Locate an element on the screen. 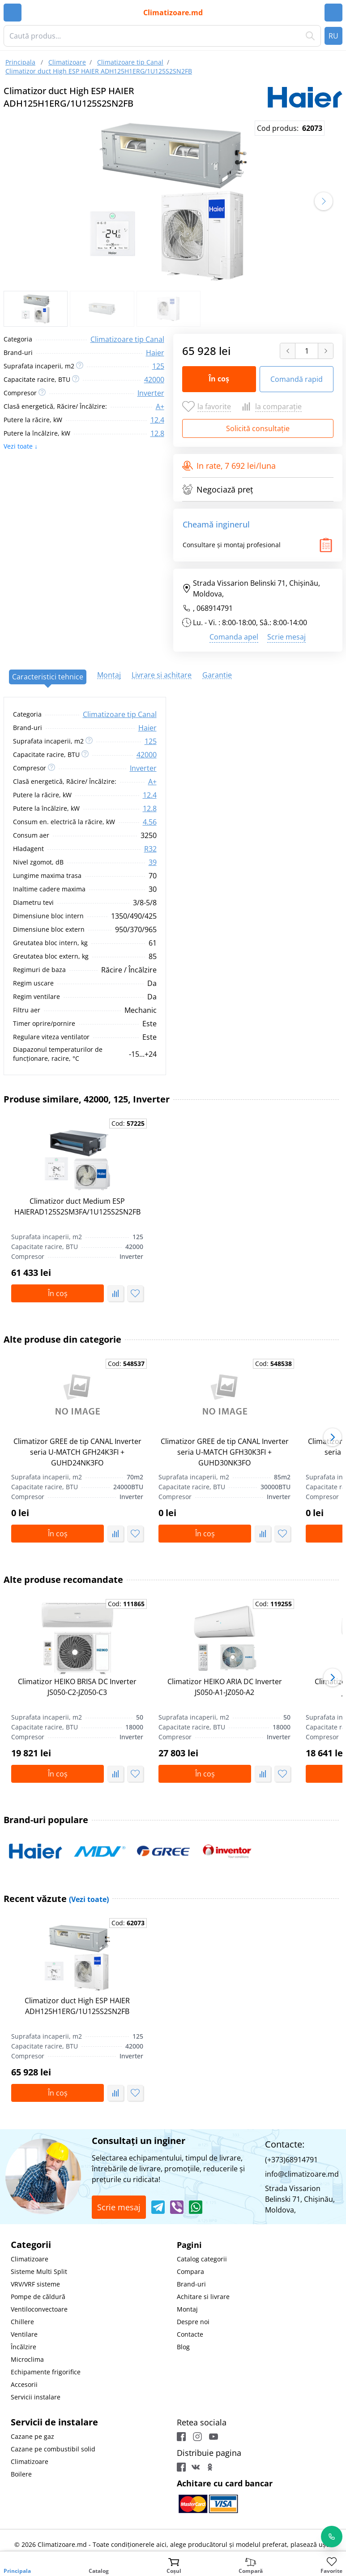 This screenshot has height=2576, width=346. 12.4 is located at coordinates (157, 420).